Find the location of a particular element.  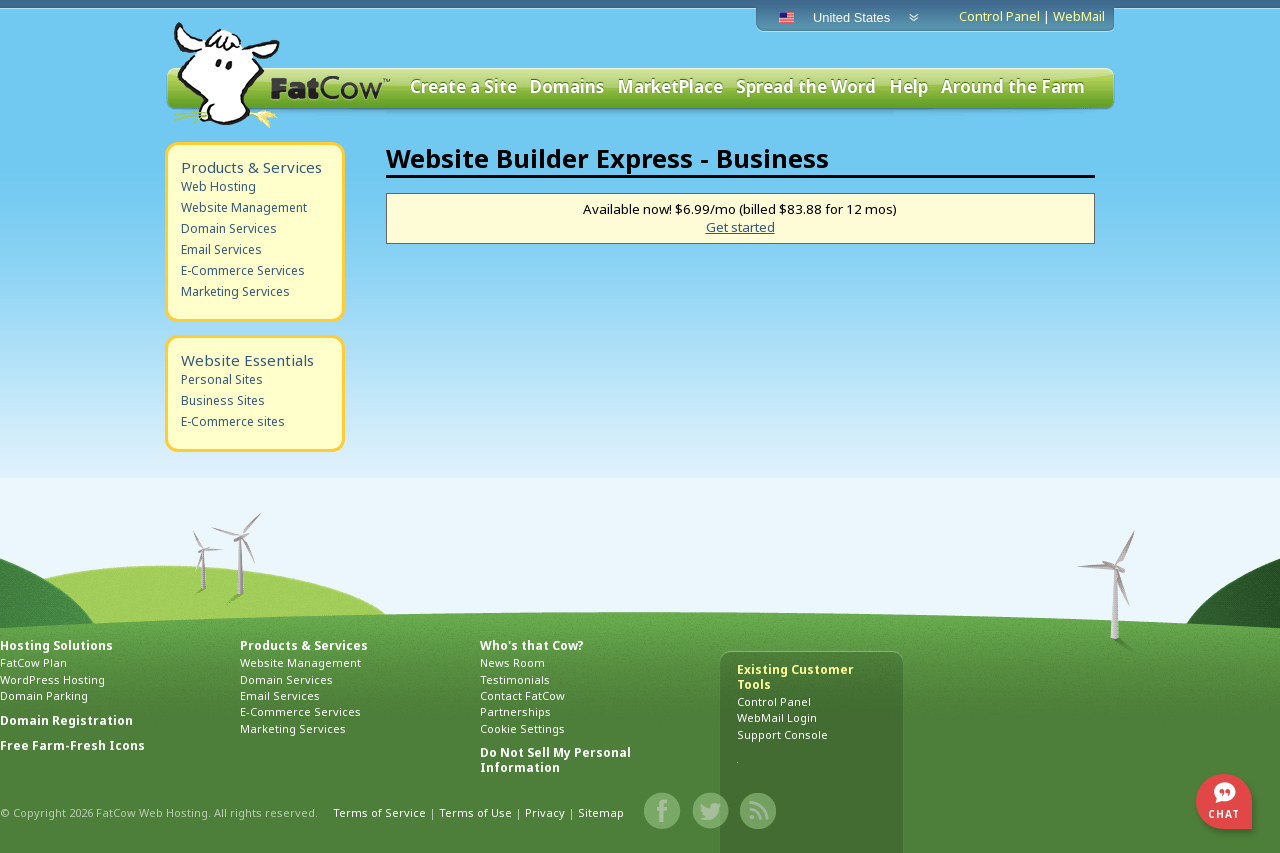

Help is located at coordinates (908, 87).